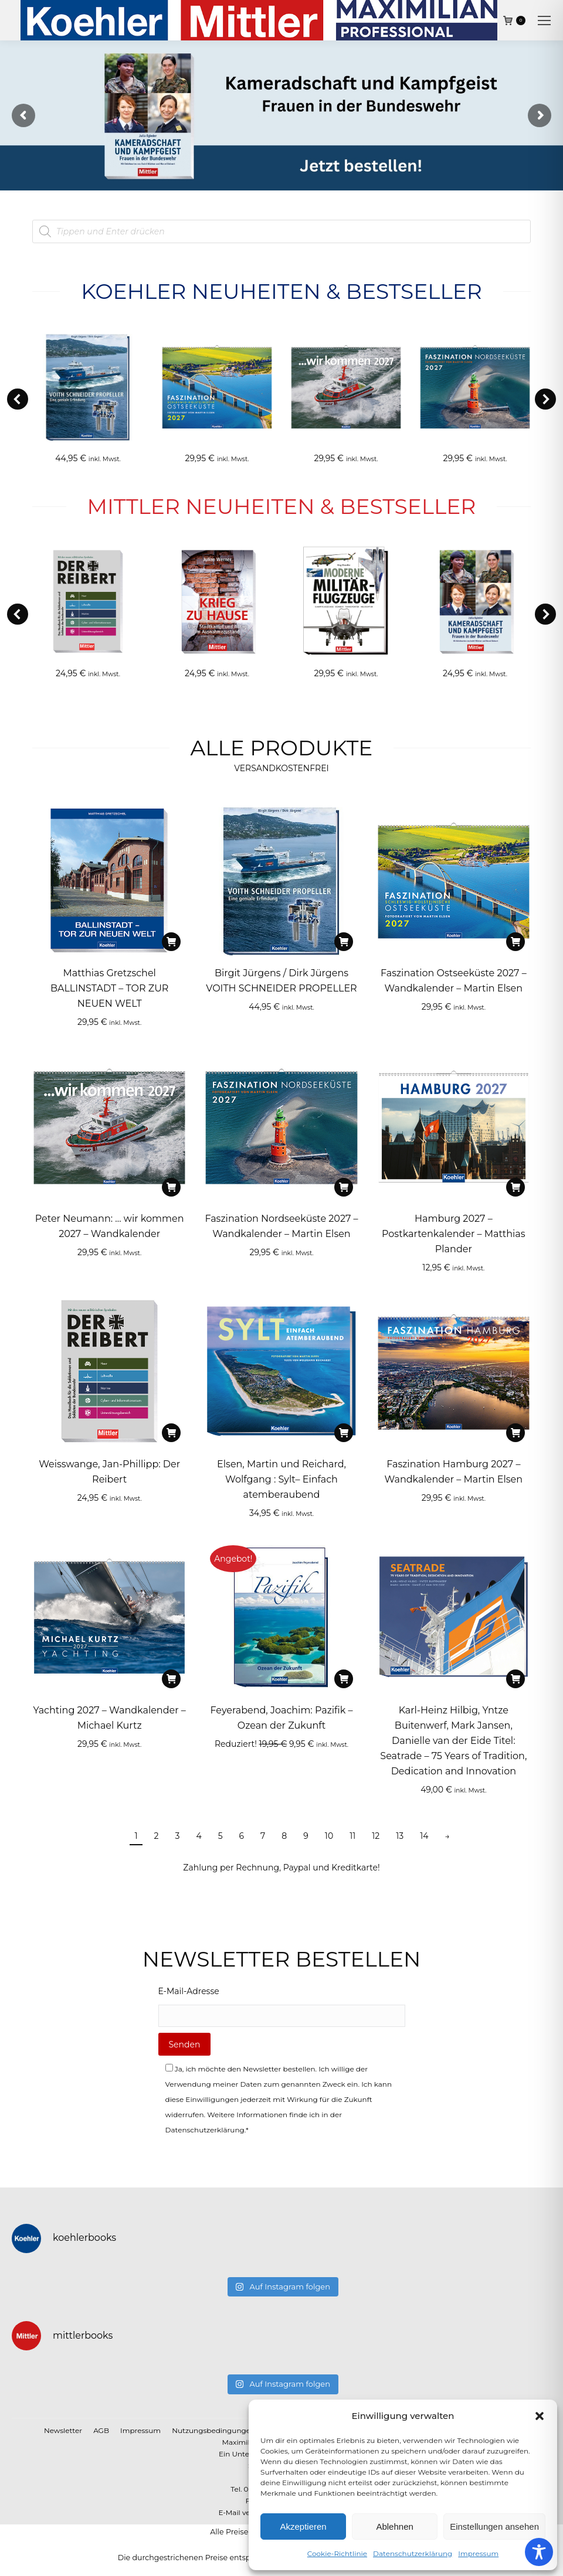 The height and width of the screenshot is (2576, 563). What do you see at coordinates (394, 2526) in the screenshot?
I see `Ablehnen` at bounding box center [394, 2526].